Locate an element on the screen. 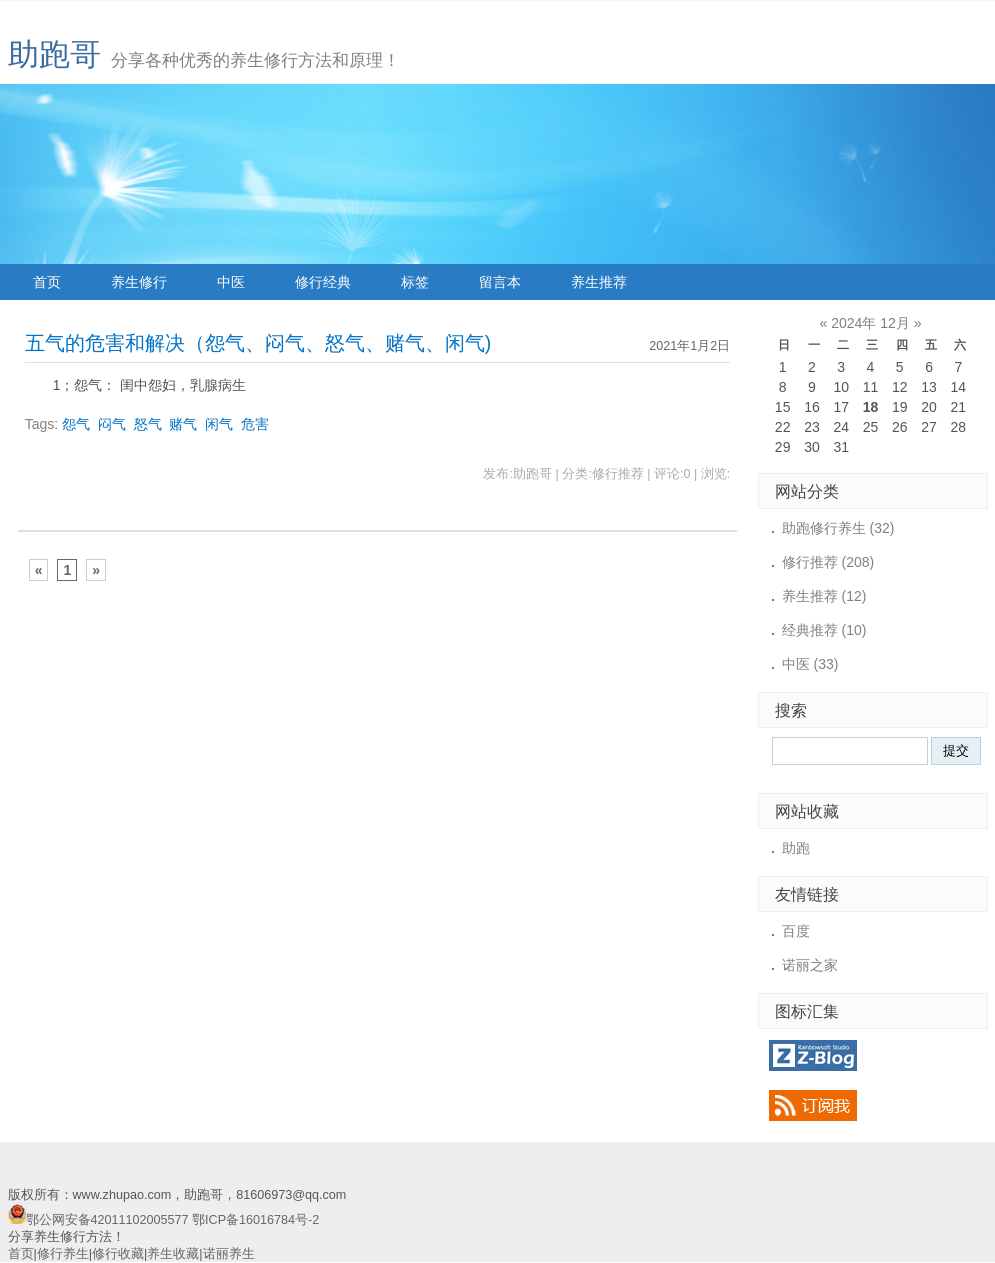 This screenshot has height=1263, width=995. 危害 is located at coordinates (255, 424).